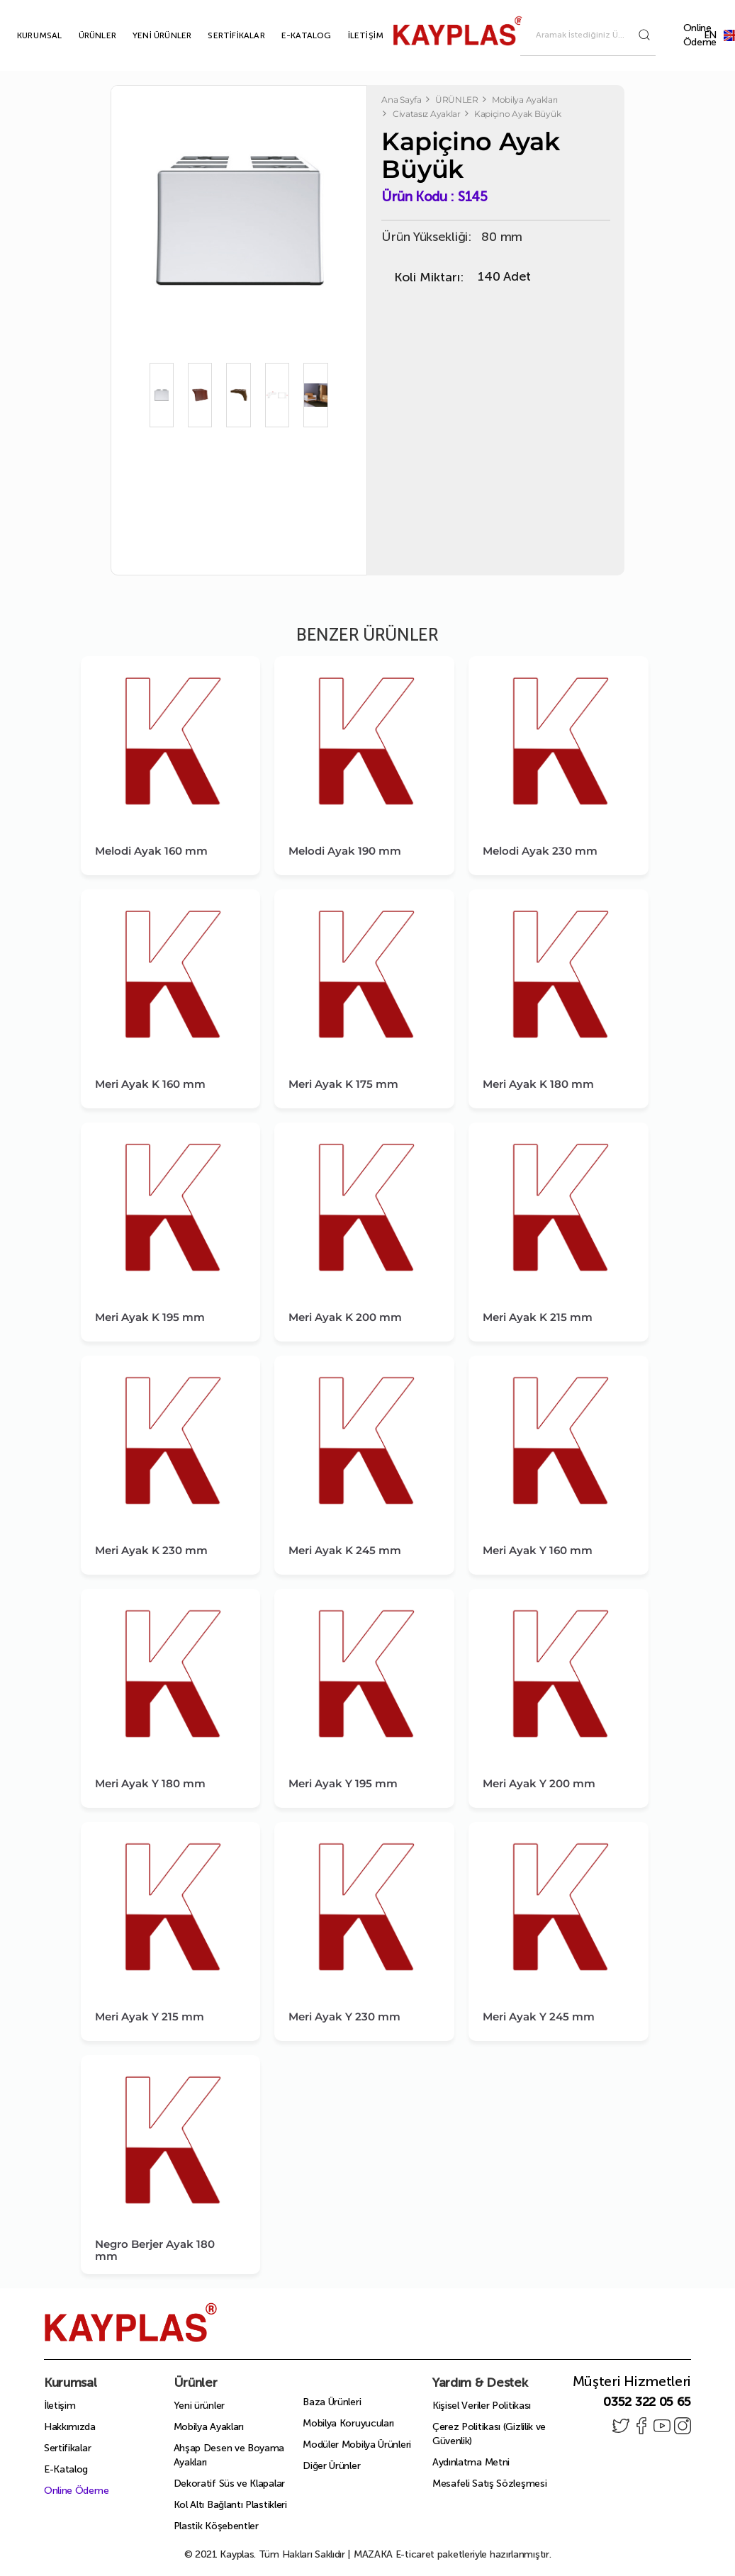  Describe the element at coordinates (481, 2406) in the screenshot. I see `Kişisel Veriler Politikası` at that location.